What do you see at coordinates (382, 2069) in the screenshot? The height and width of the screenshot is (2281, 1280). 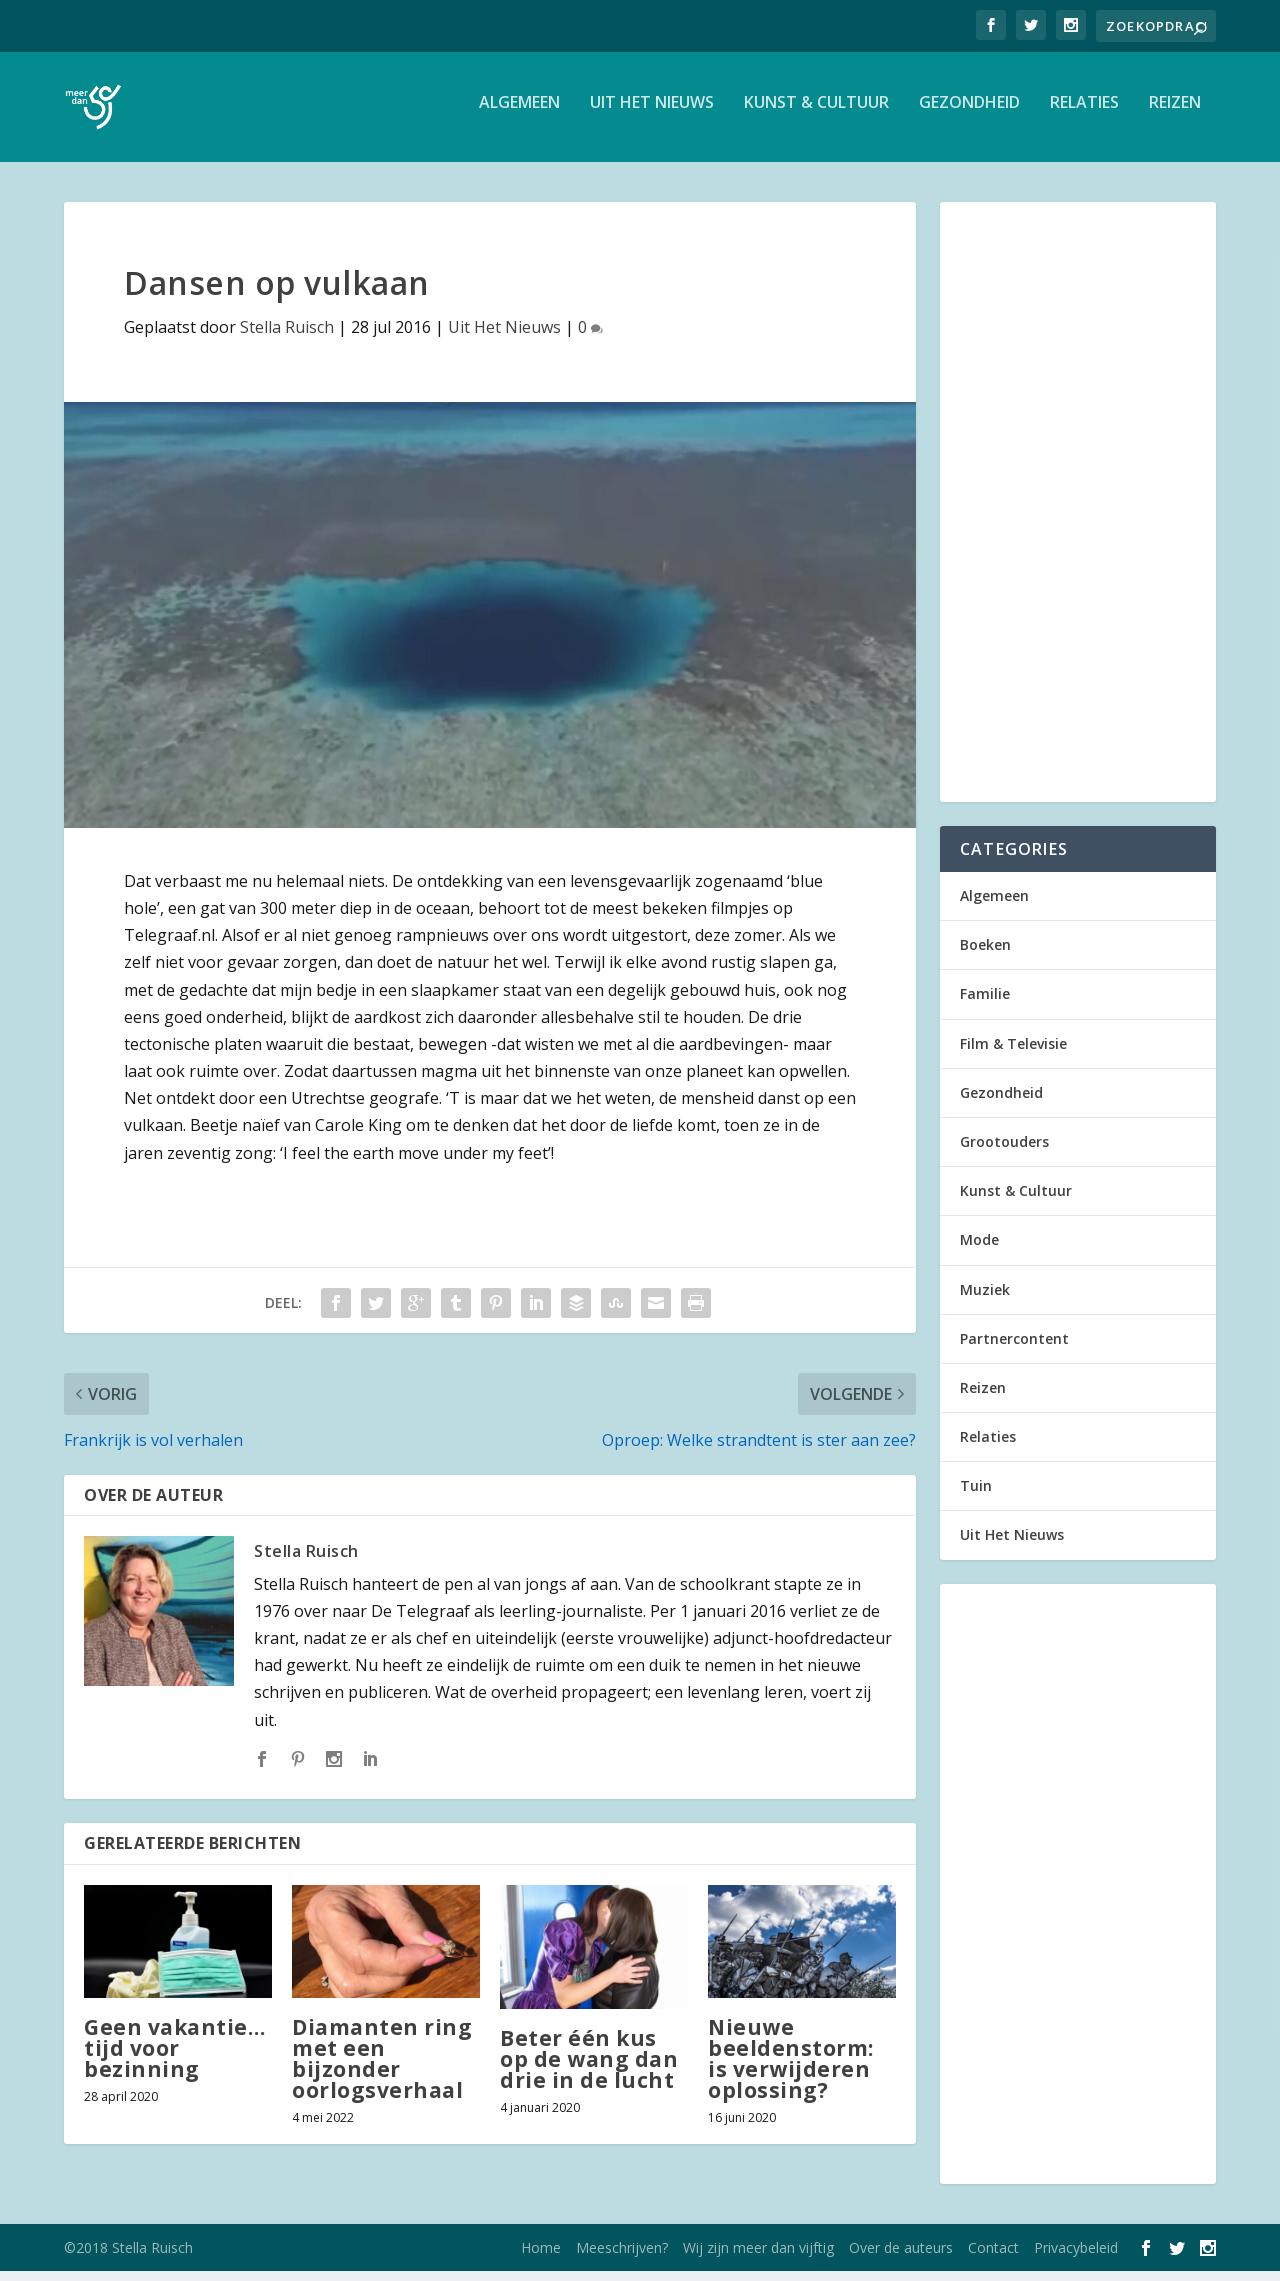 I see `Diamanten ring met een bijzonder oorlogsverhaal` at bounding box center [382, 2069].